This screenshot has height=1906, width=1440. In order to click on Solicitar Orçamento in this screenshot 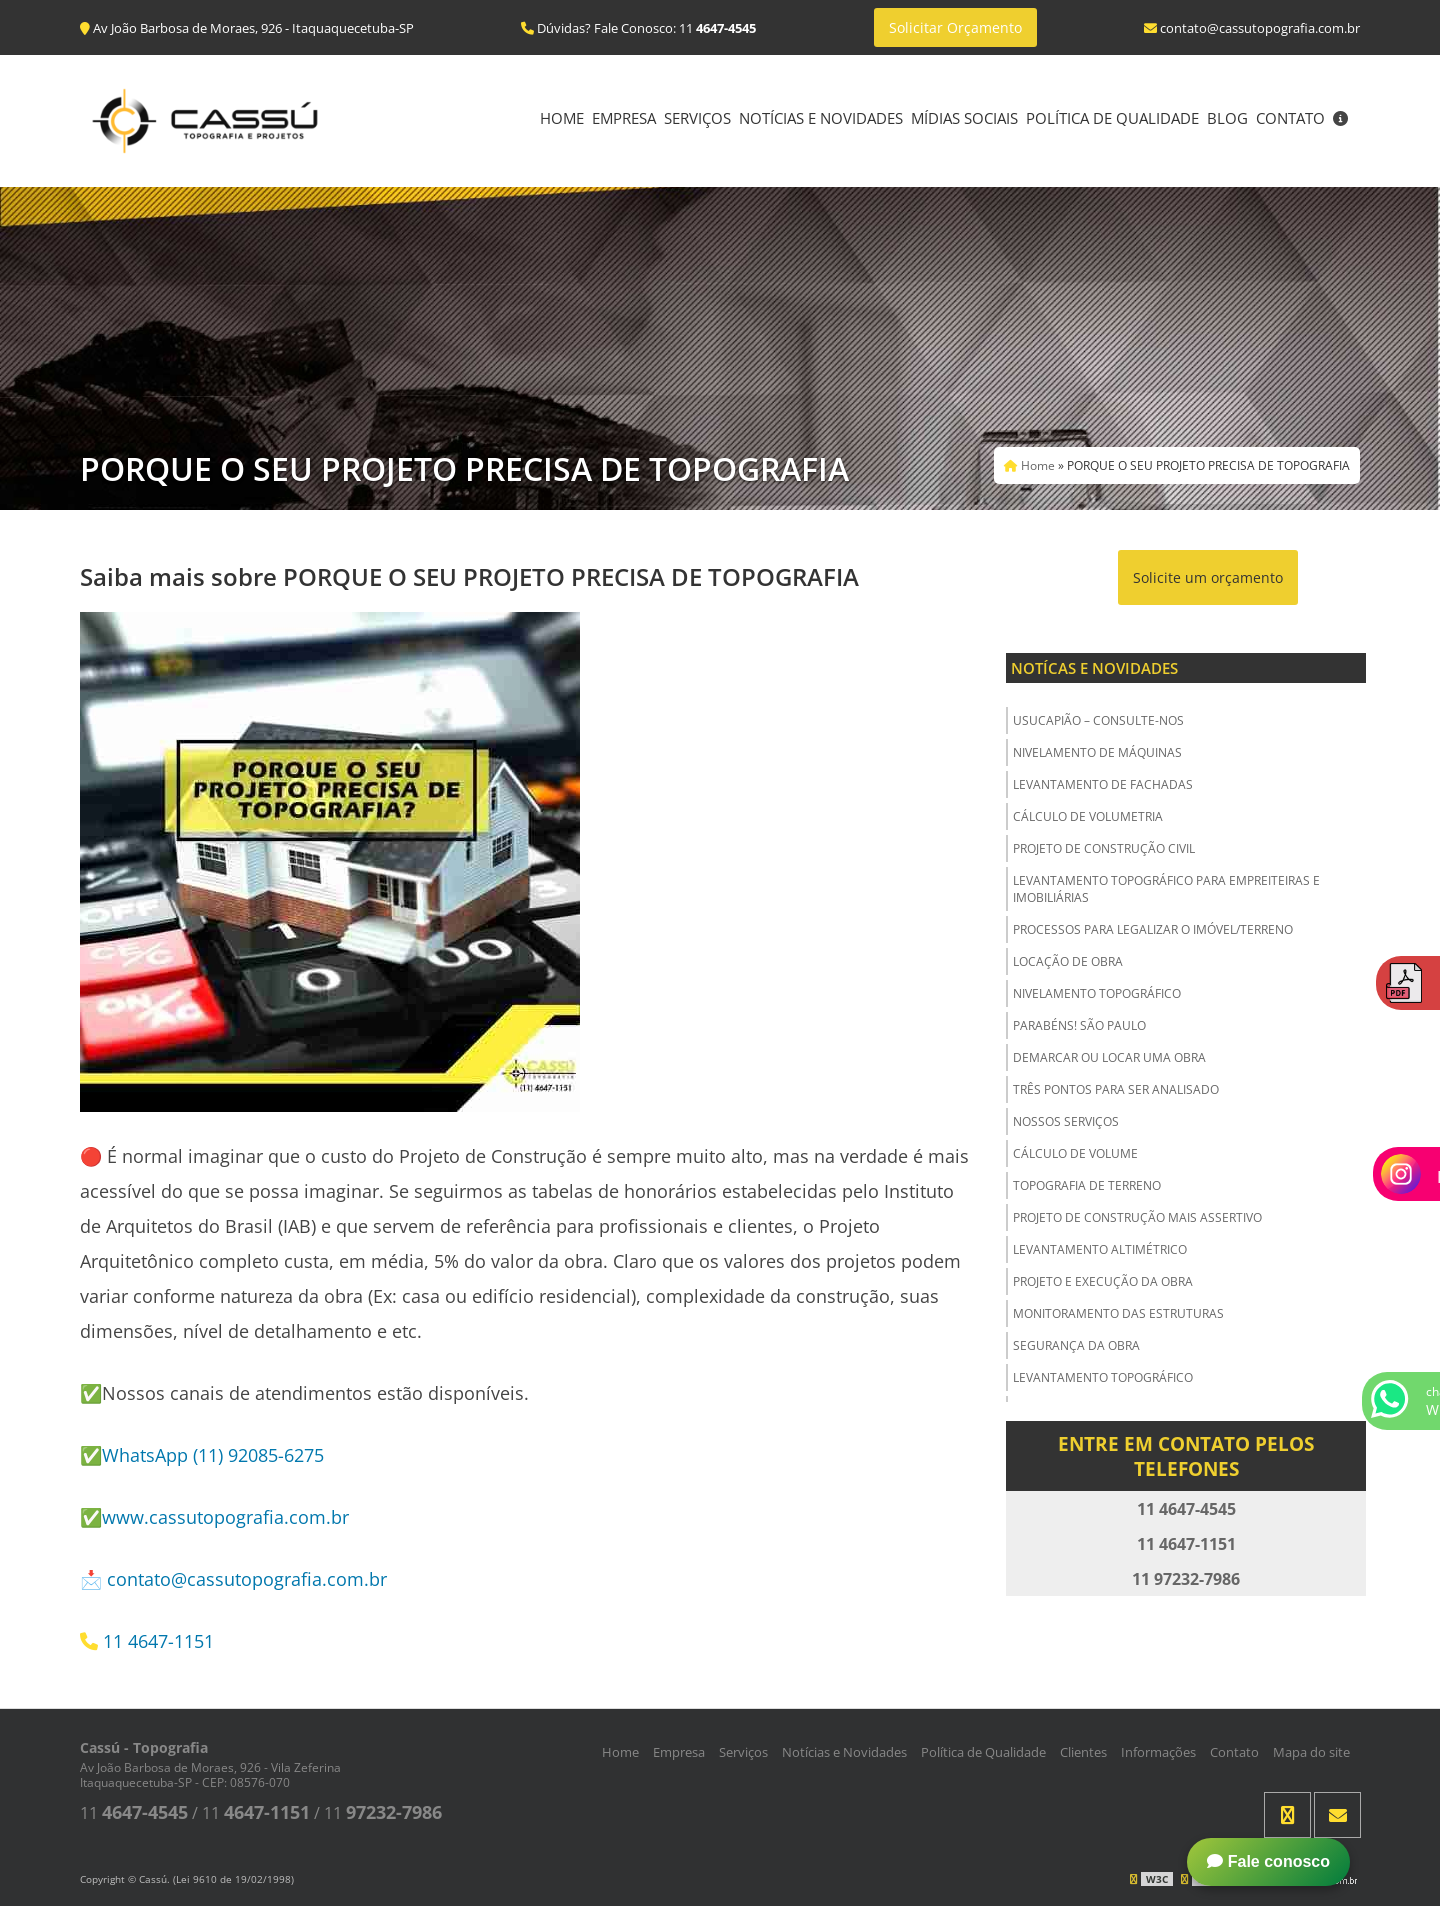, I will do `click(955, 27)`.